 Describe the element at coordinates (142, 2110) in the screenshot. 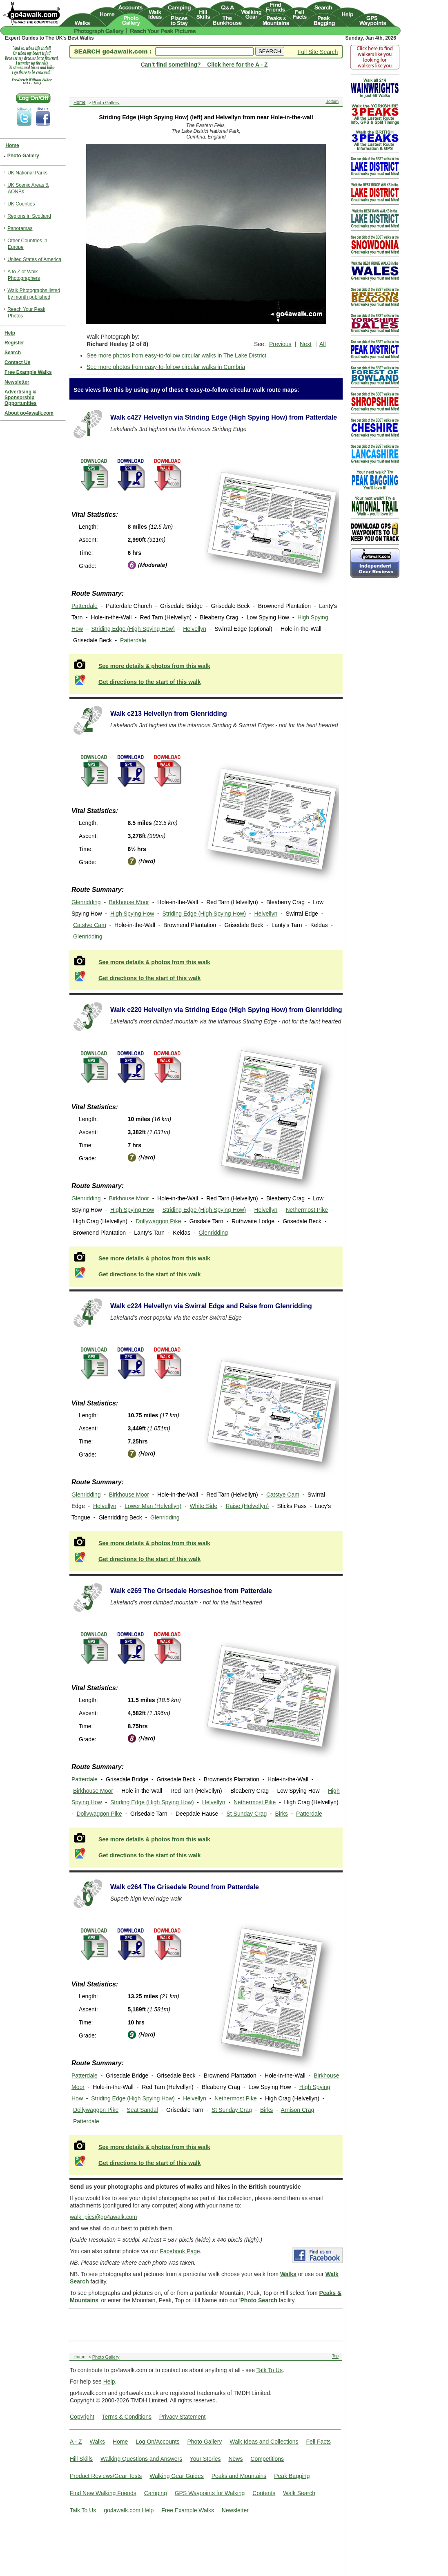

I see `Seat Sandal` at that location.